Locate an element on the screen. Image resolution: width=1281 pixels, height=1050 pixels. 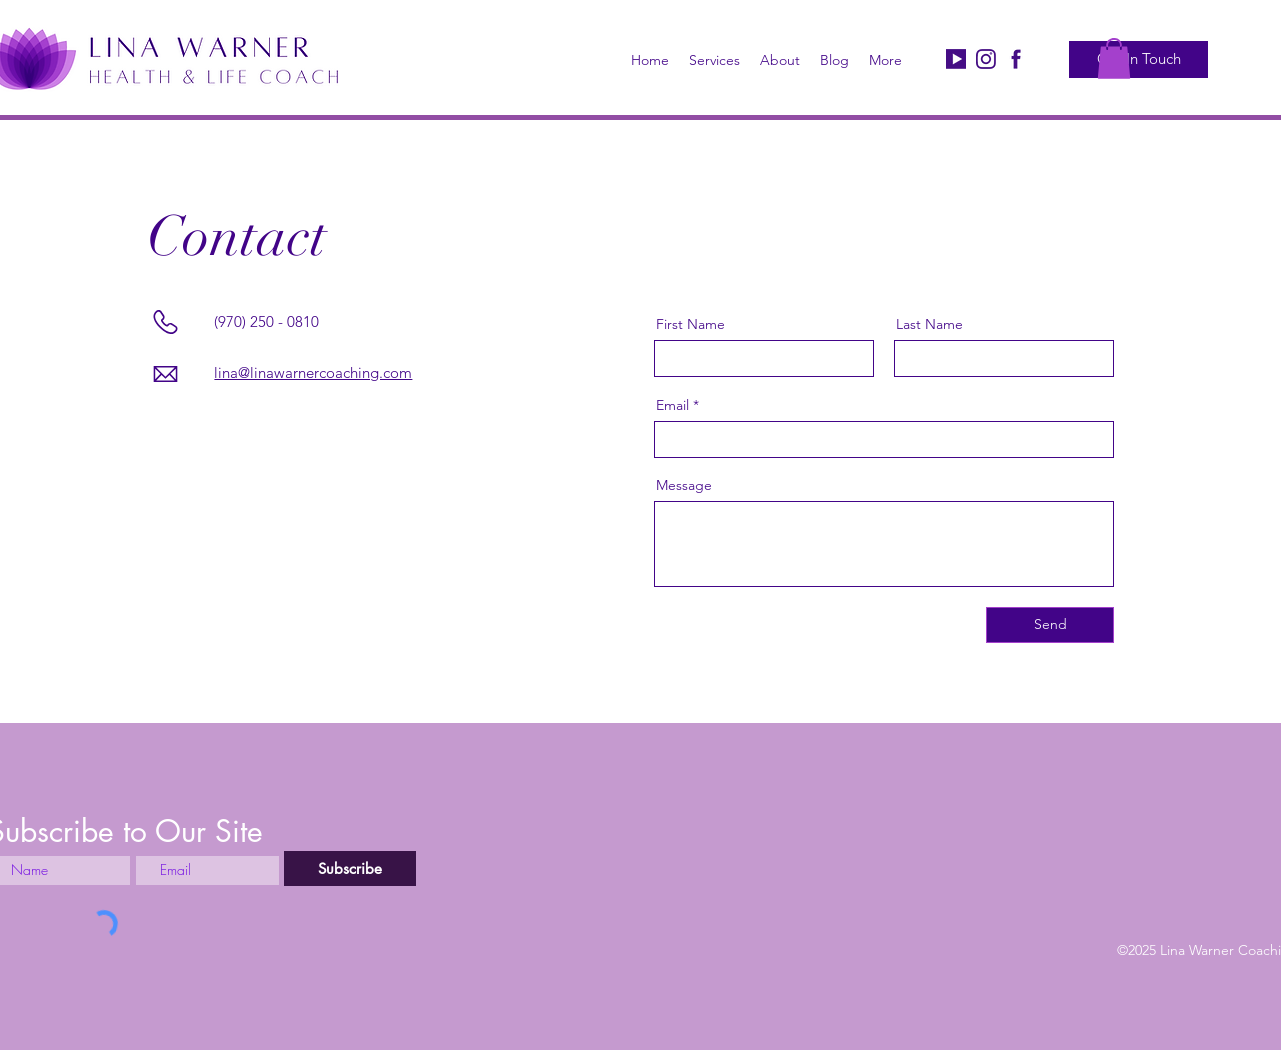
[Facebook] is located at coordinates (1016, 59).